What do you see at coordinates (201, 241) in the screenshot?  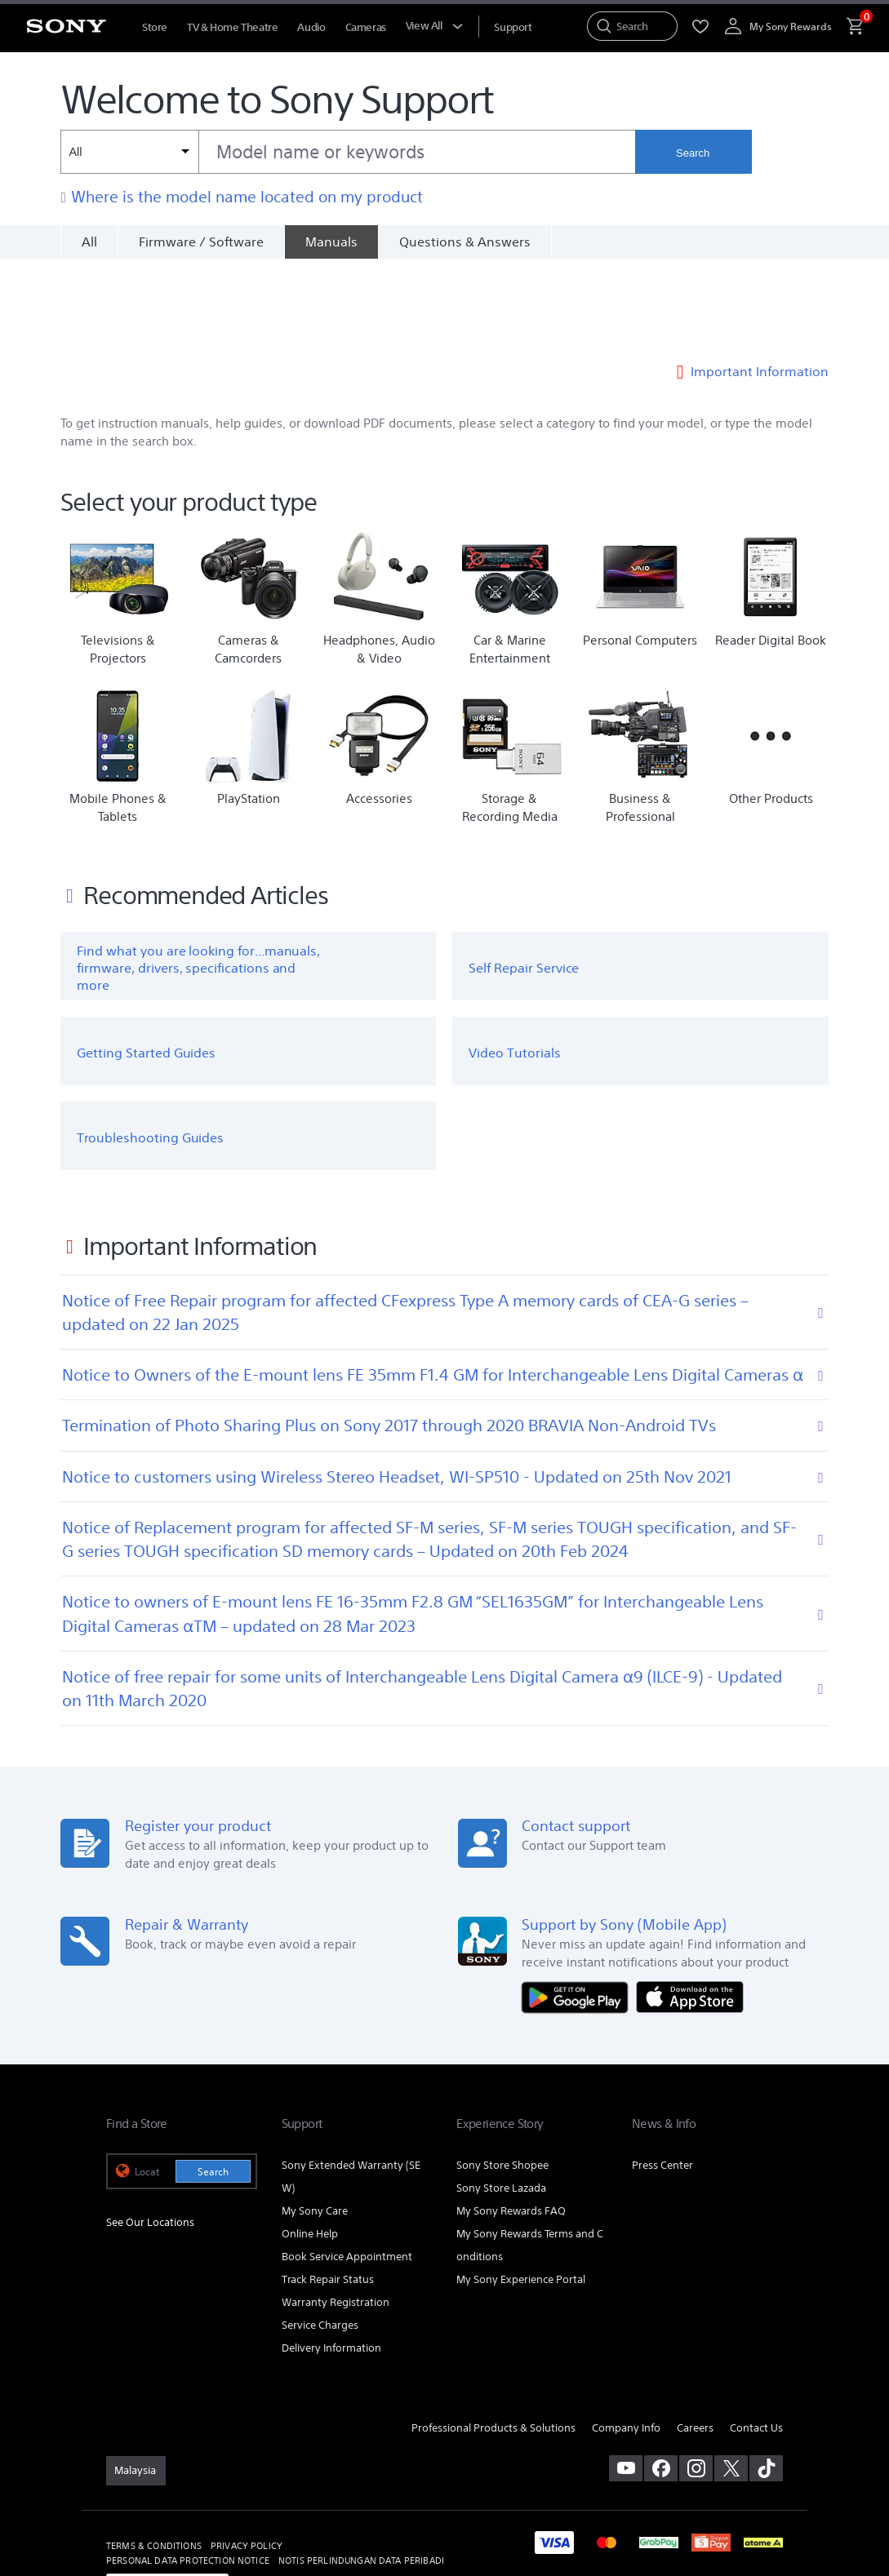 I see `Firmware / Software` at bounding box center [201, 241].